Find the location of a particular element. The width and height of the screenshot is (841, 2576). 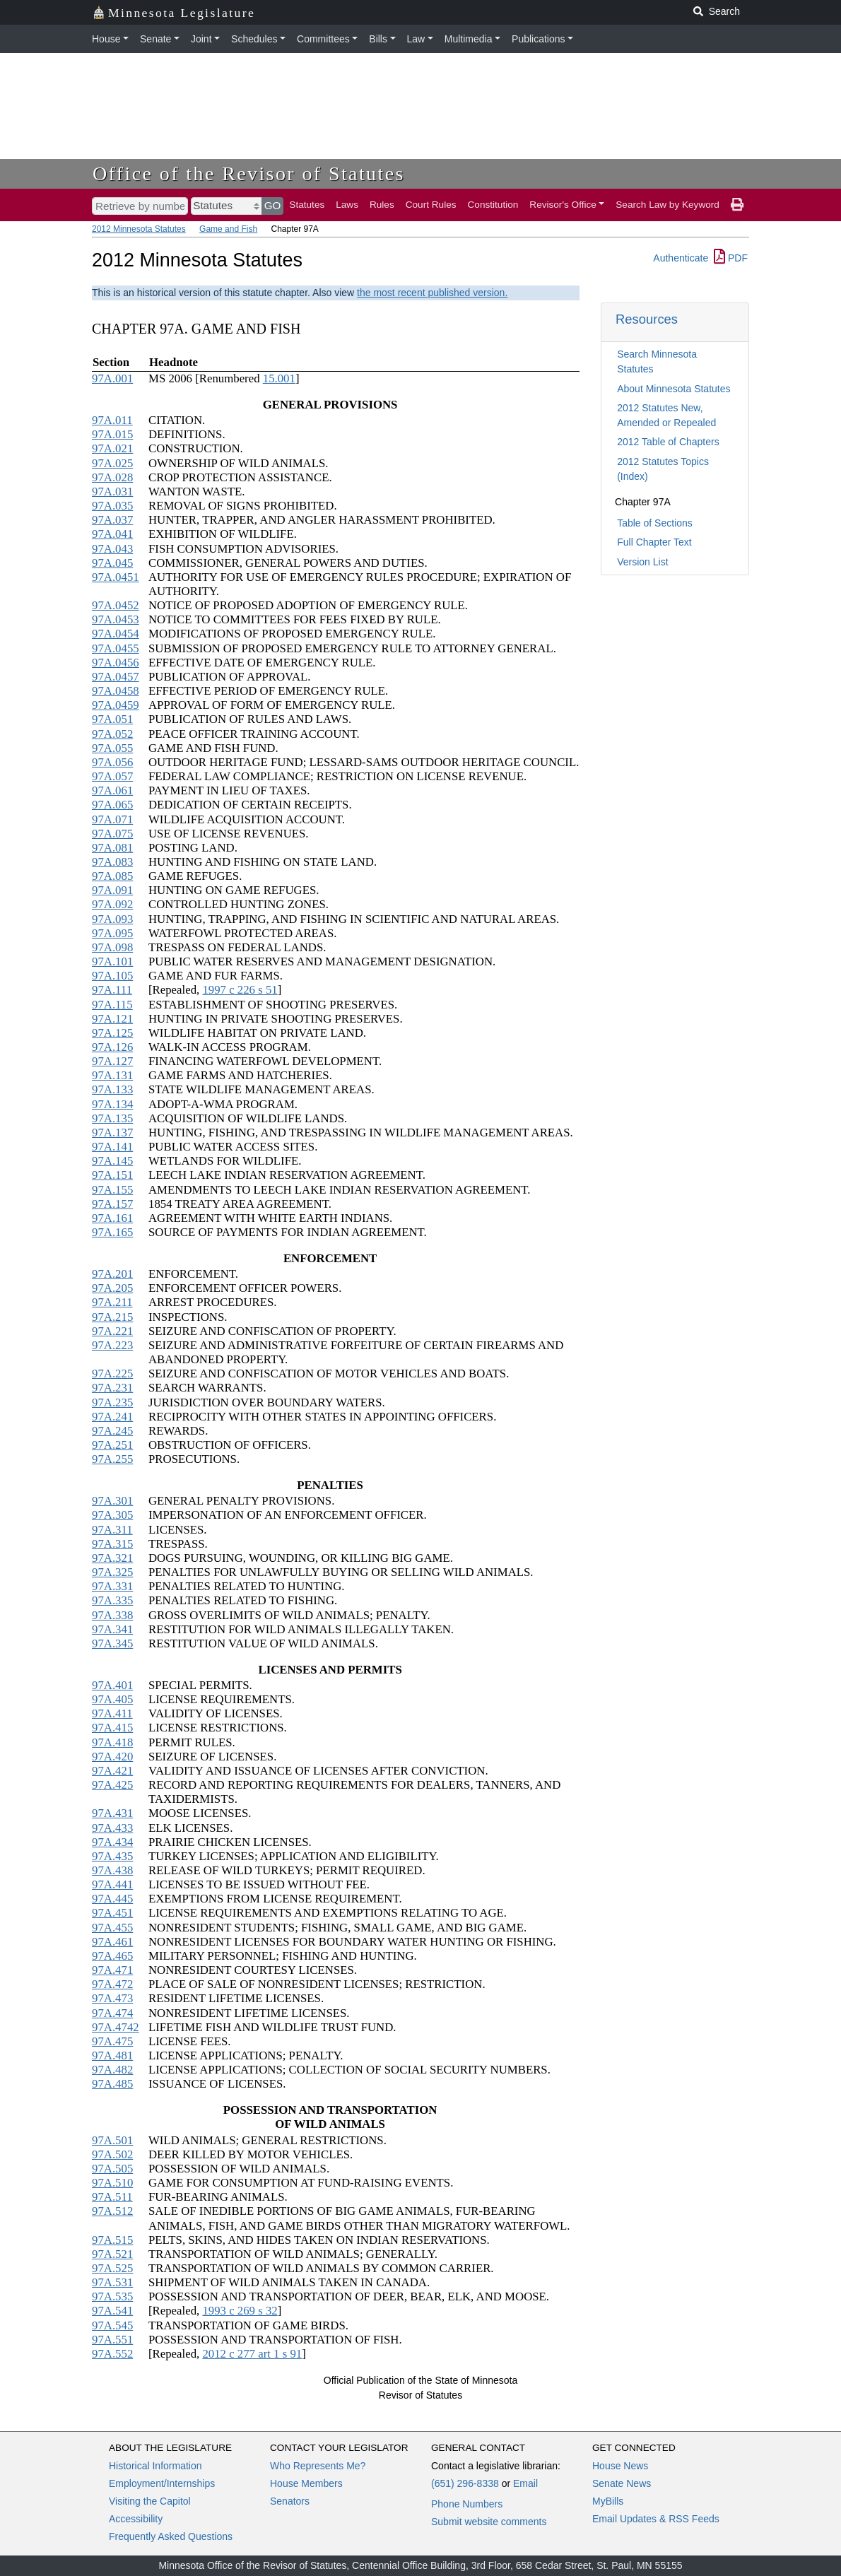

97A.461 is located at coordinates (112, 1941).